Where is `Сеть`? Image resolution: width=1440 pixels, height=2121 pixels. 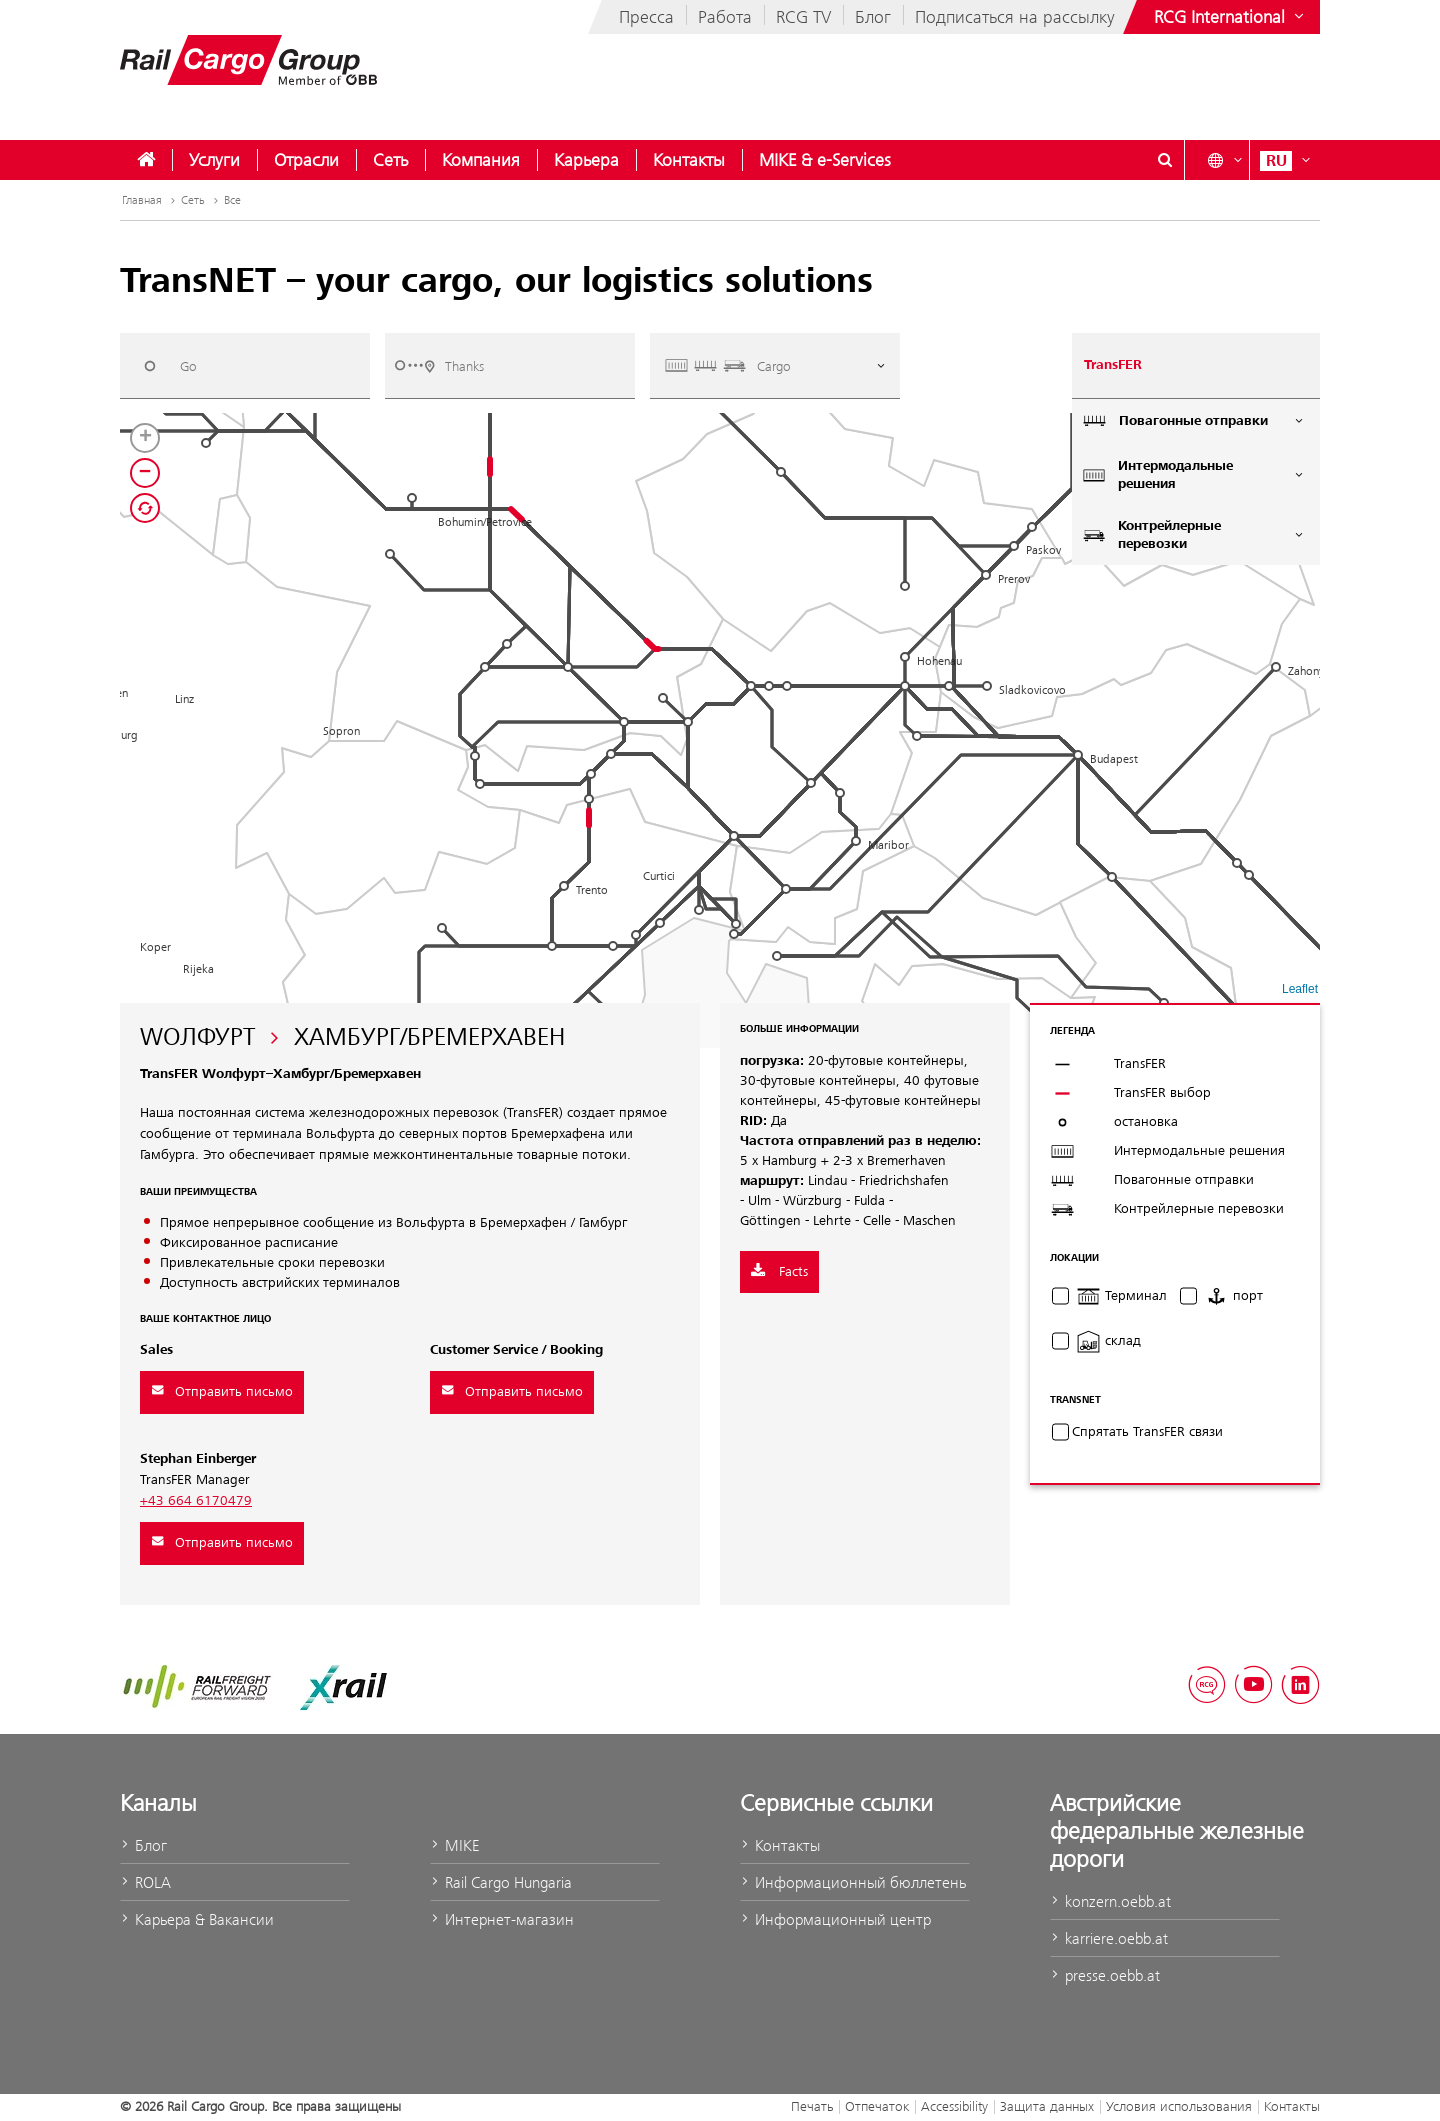 Сеть is located at coordinates (390, 160).